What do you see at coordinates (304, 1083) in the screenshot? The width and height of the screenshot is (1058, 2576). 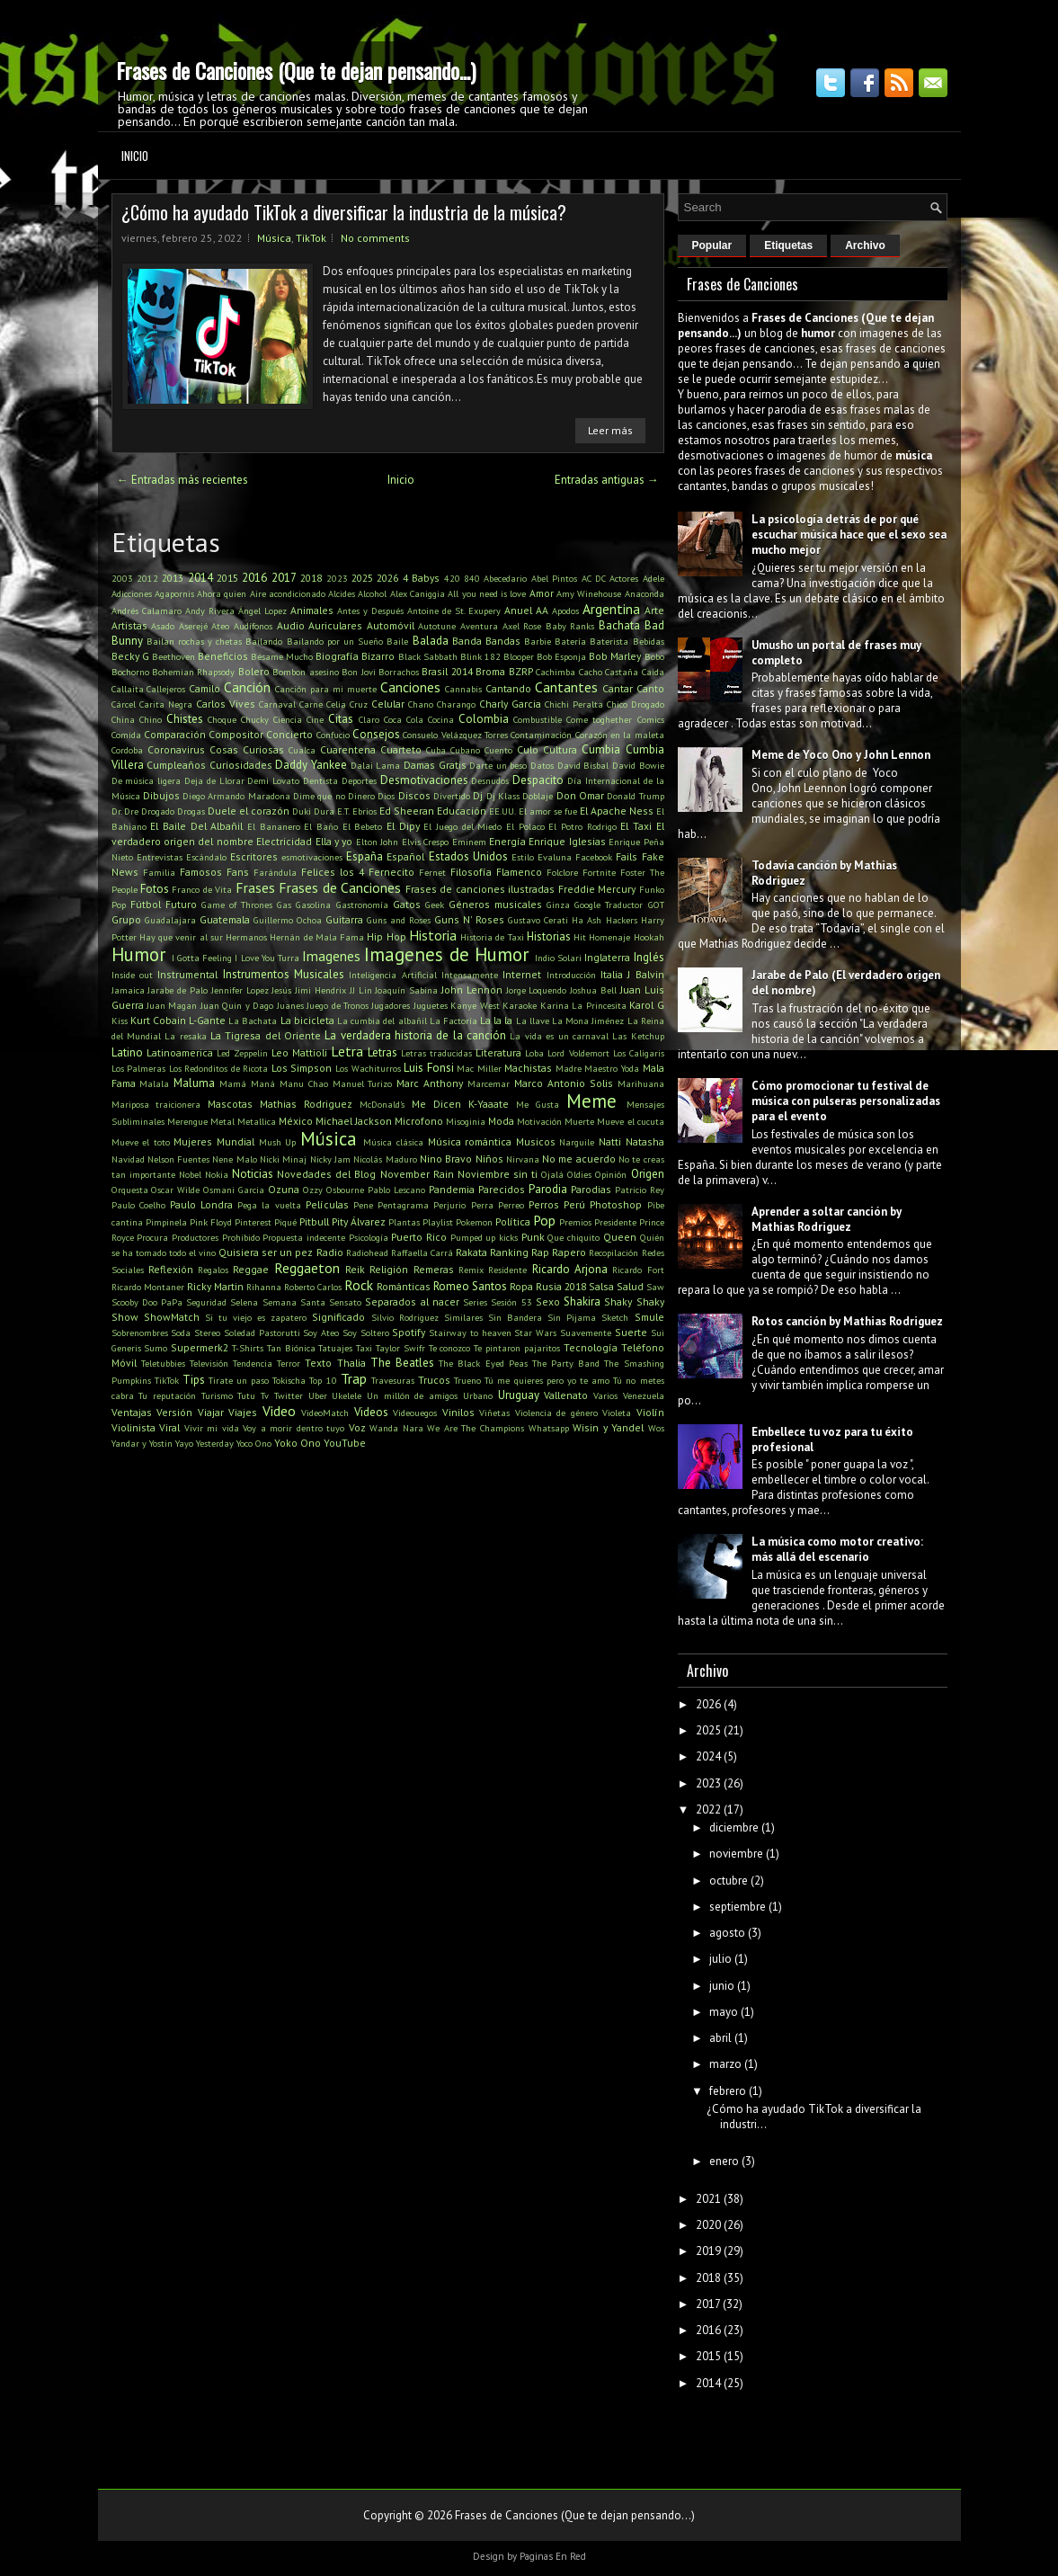 I see `Manu Chao` at bounding box center [304, 1083].